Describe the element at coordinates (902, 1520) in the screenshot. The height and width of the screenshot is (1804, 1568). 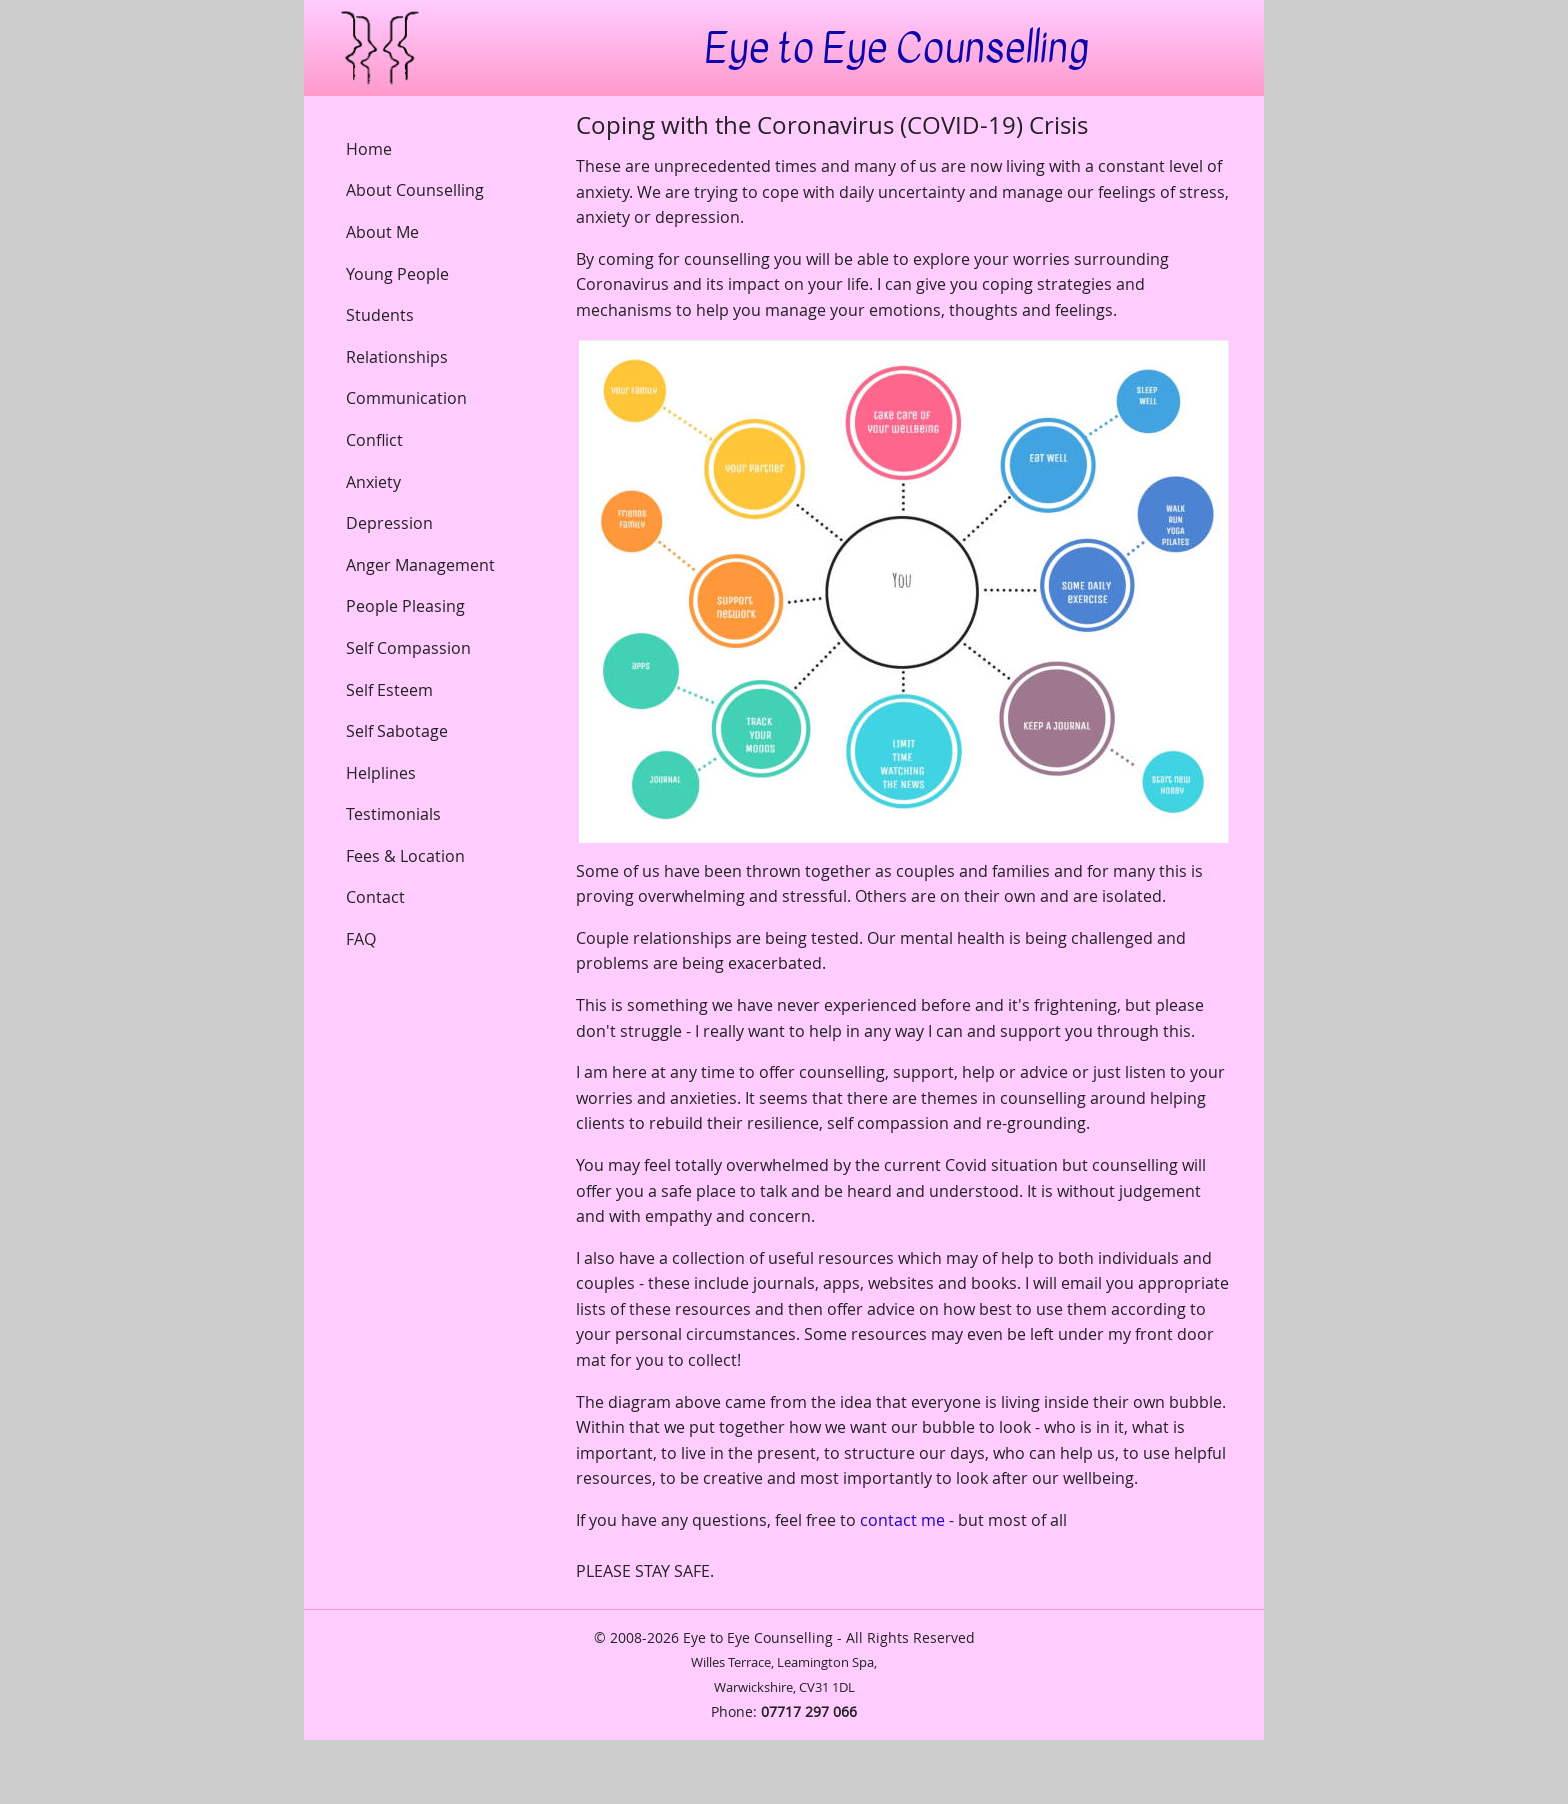
I see `contact me` at that location.